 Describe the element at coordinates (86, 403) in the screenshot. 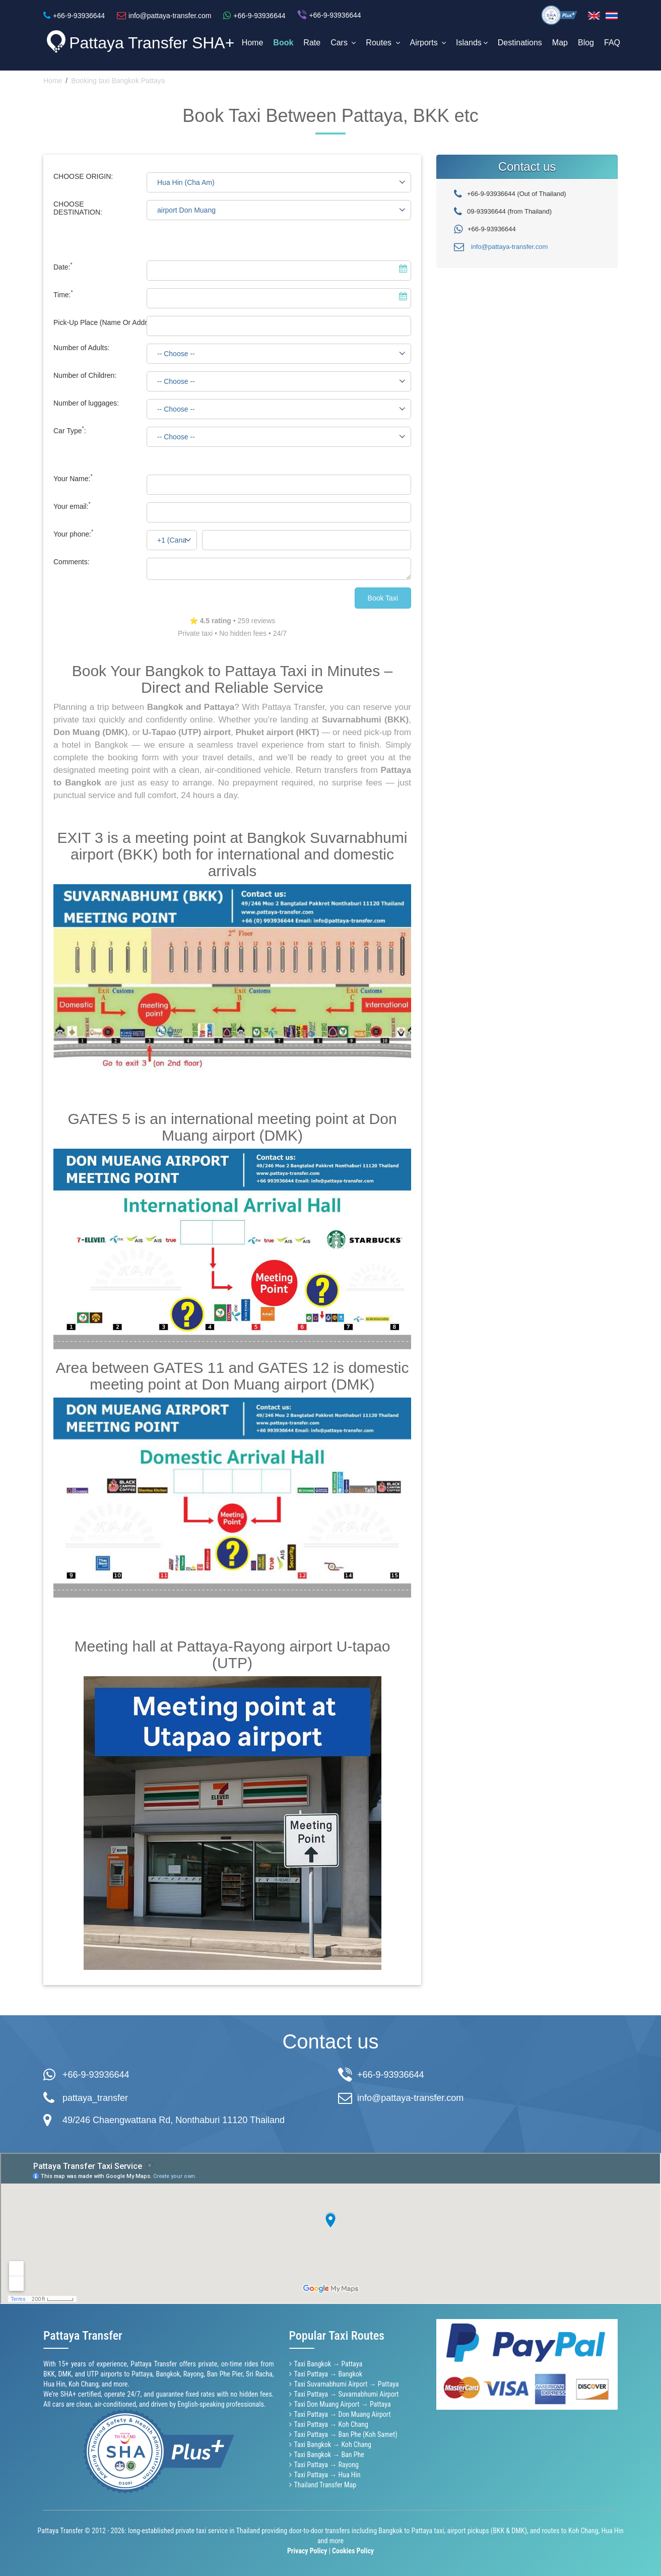

I see `Number of luggages:` at that location.